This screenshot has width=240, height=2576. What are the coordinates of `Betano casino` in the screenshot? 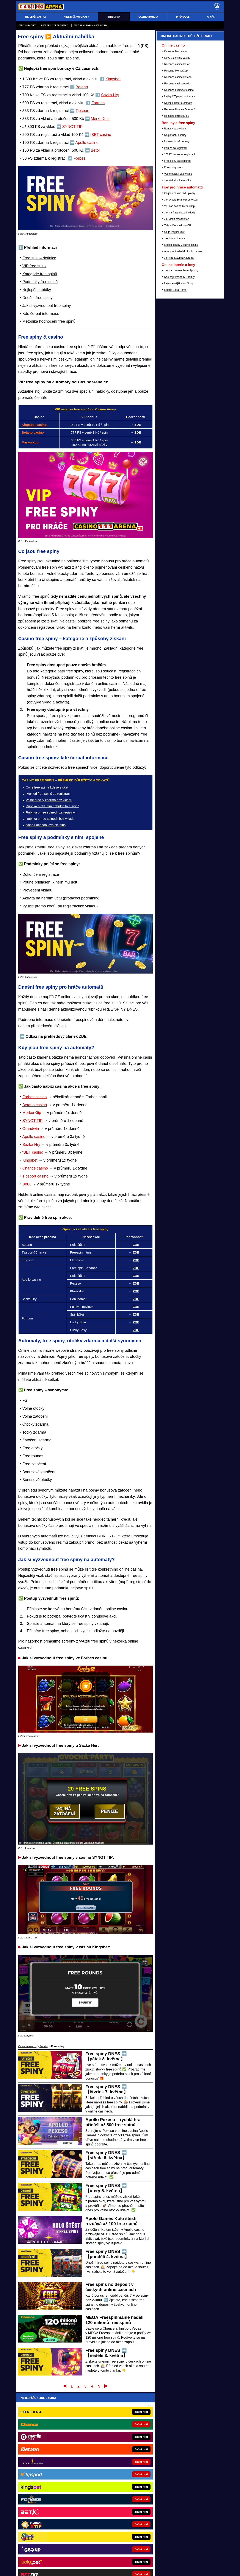 It's located at (33, 432).